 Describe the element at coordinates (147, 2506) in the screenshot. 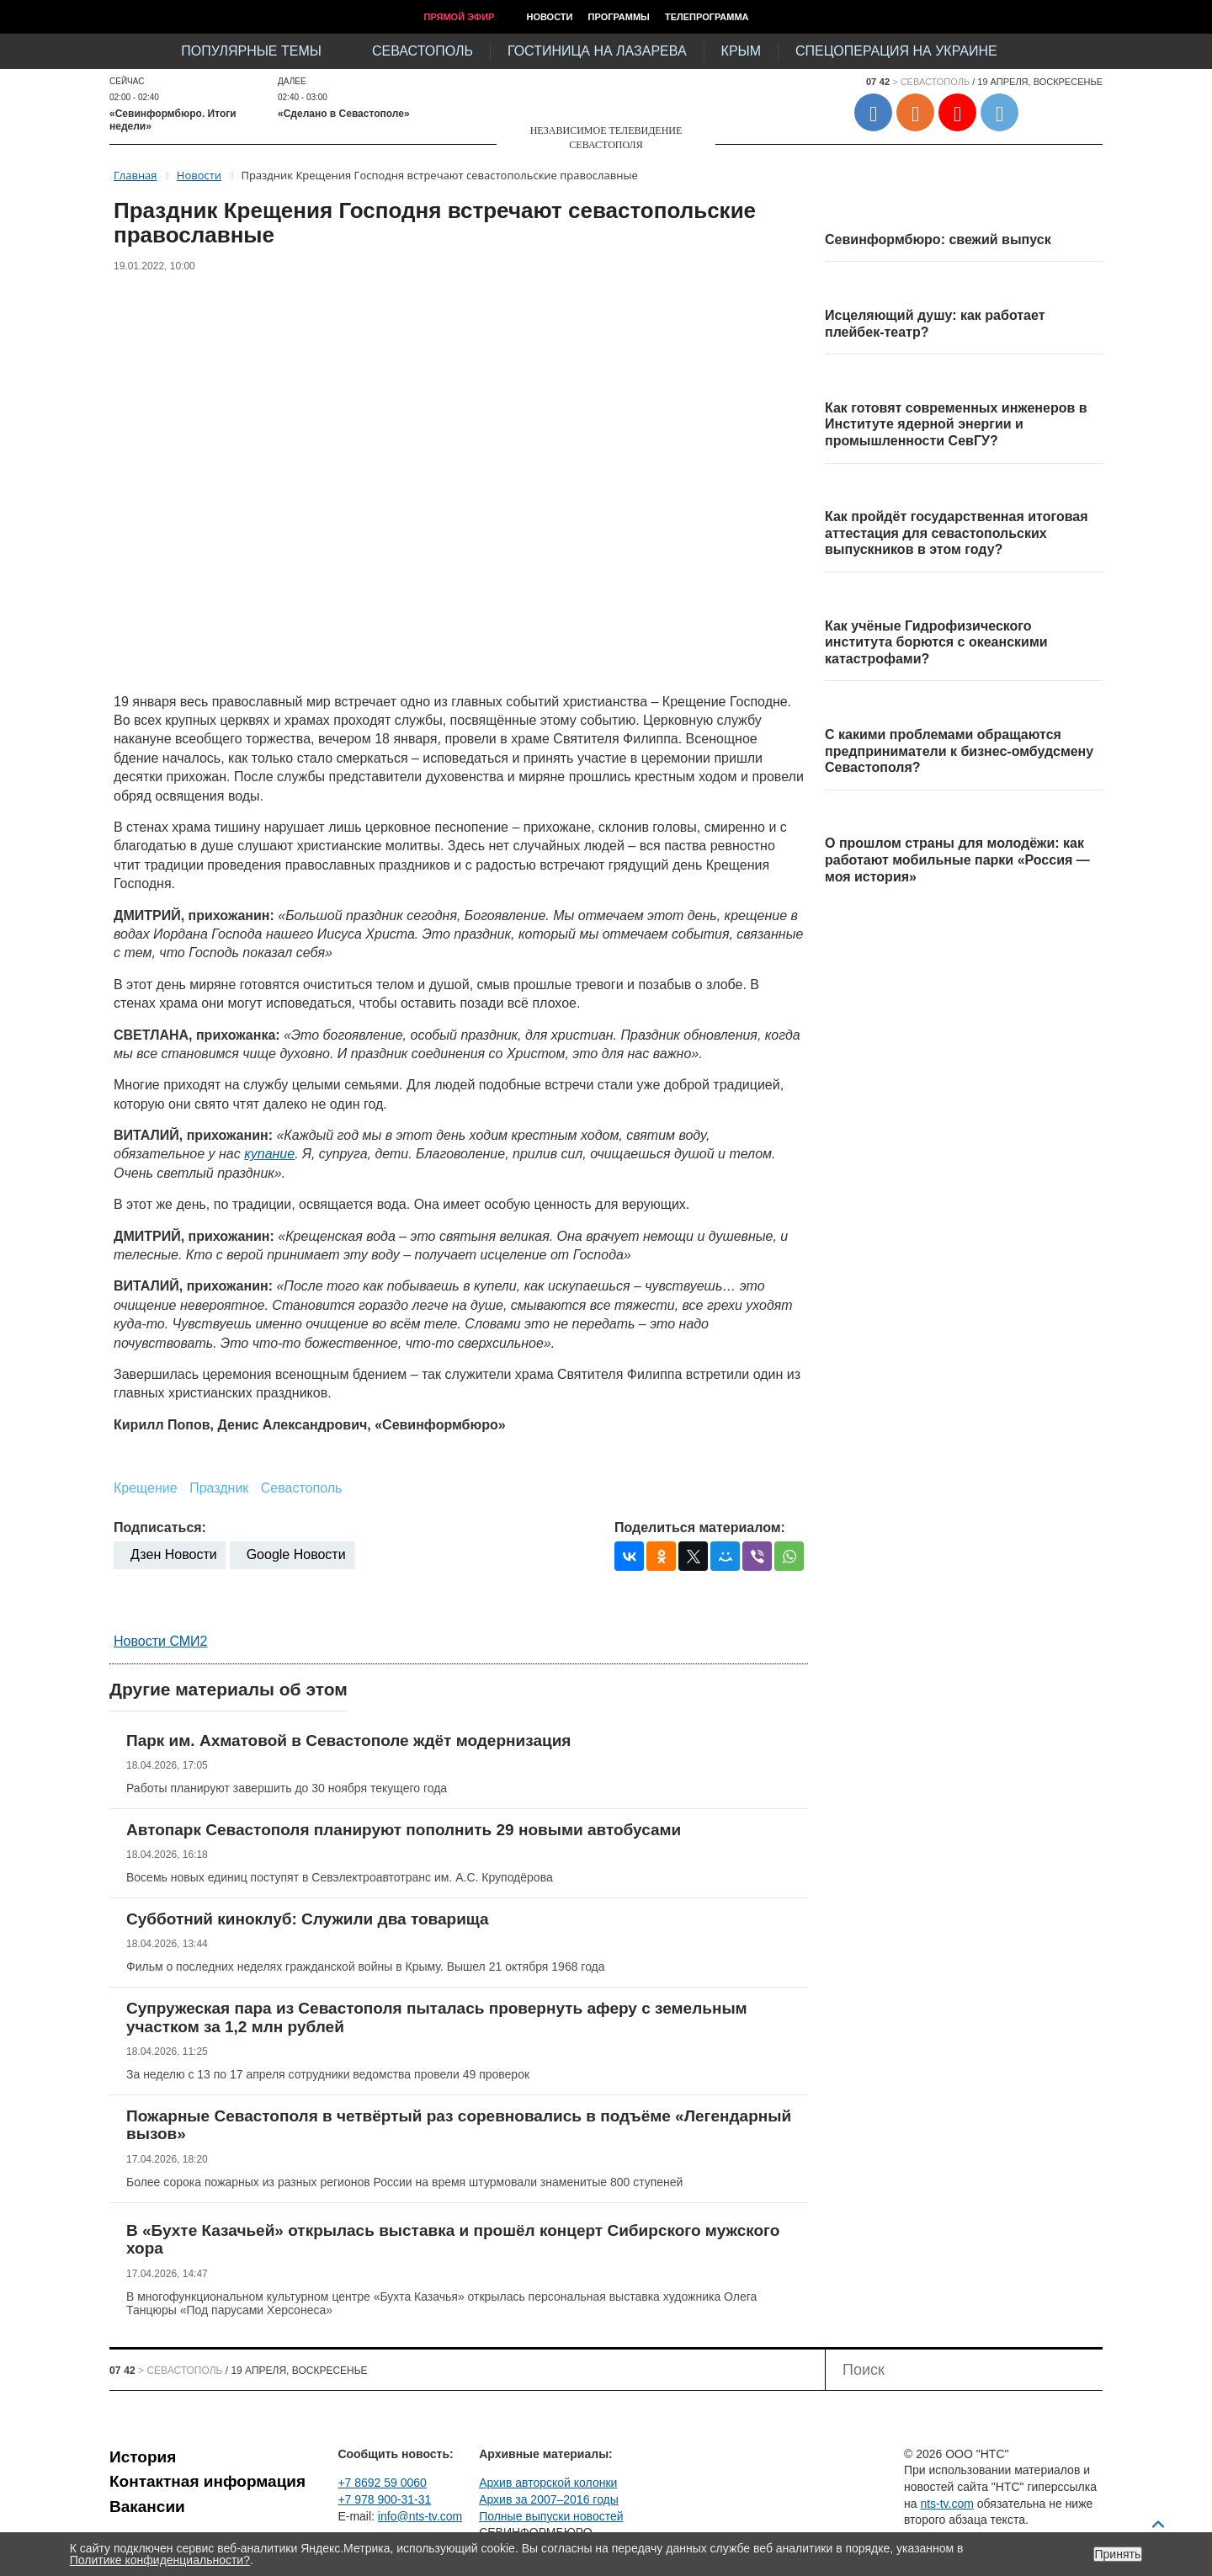

I see `Вакансии` at that location.